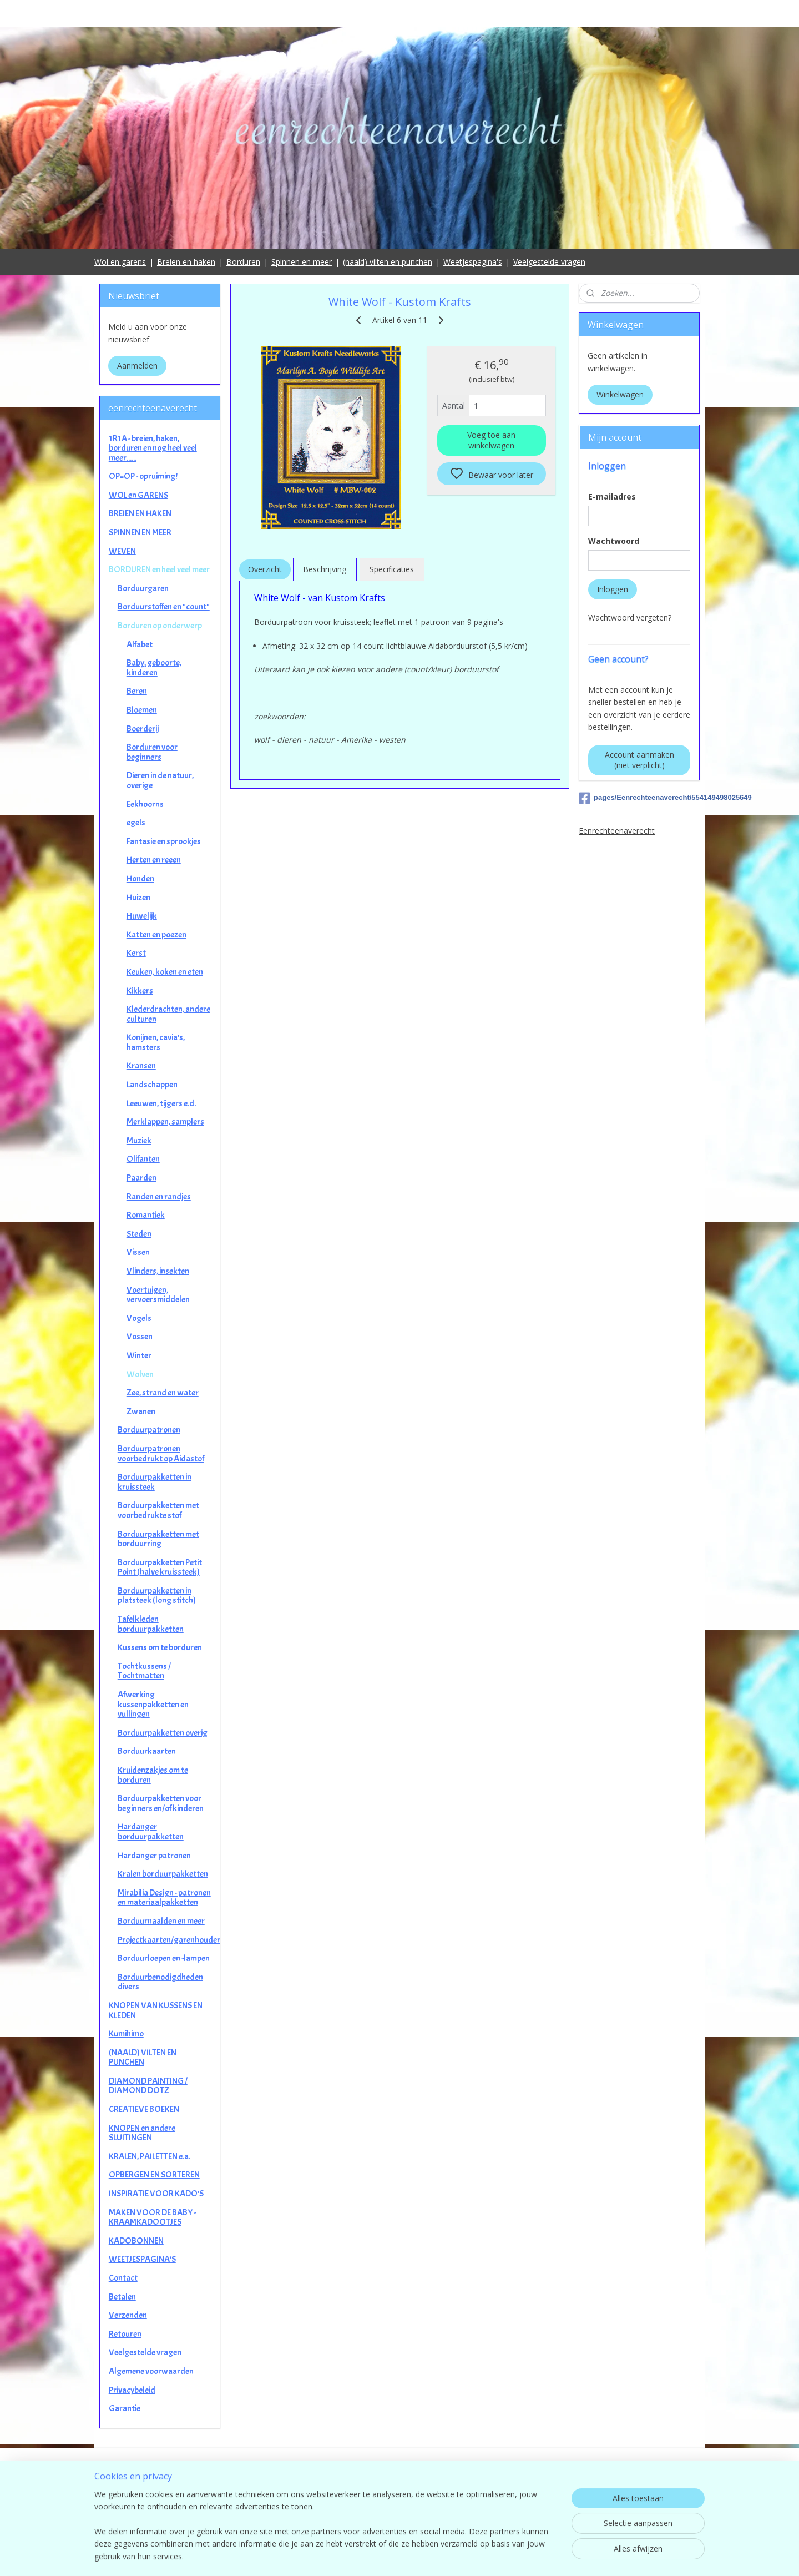  What do you see at coordinates (324, 569) in the screenshot?
I see `Beschrijving` at bounding box center [324, 569].